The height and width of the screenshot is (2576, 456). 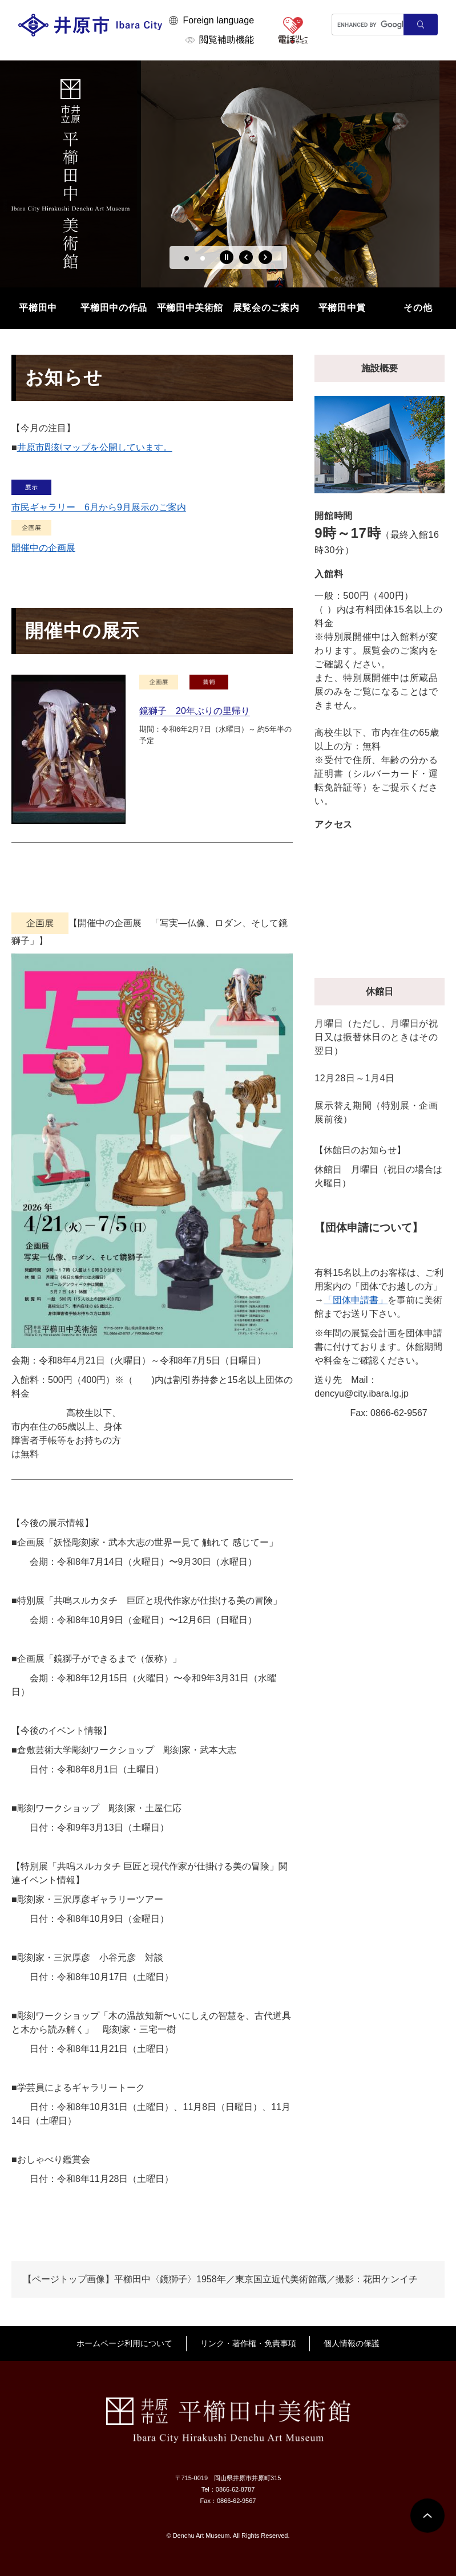 What do you see at coordinates (248, 2343) in the screenshot?
I see `リンク・著作権・免責事項` at bounding box center [248, 2343].